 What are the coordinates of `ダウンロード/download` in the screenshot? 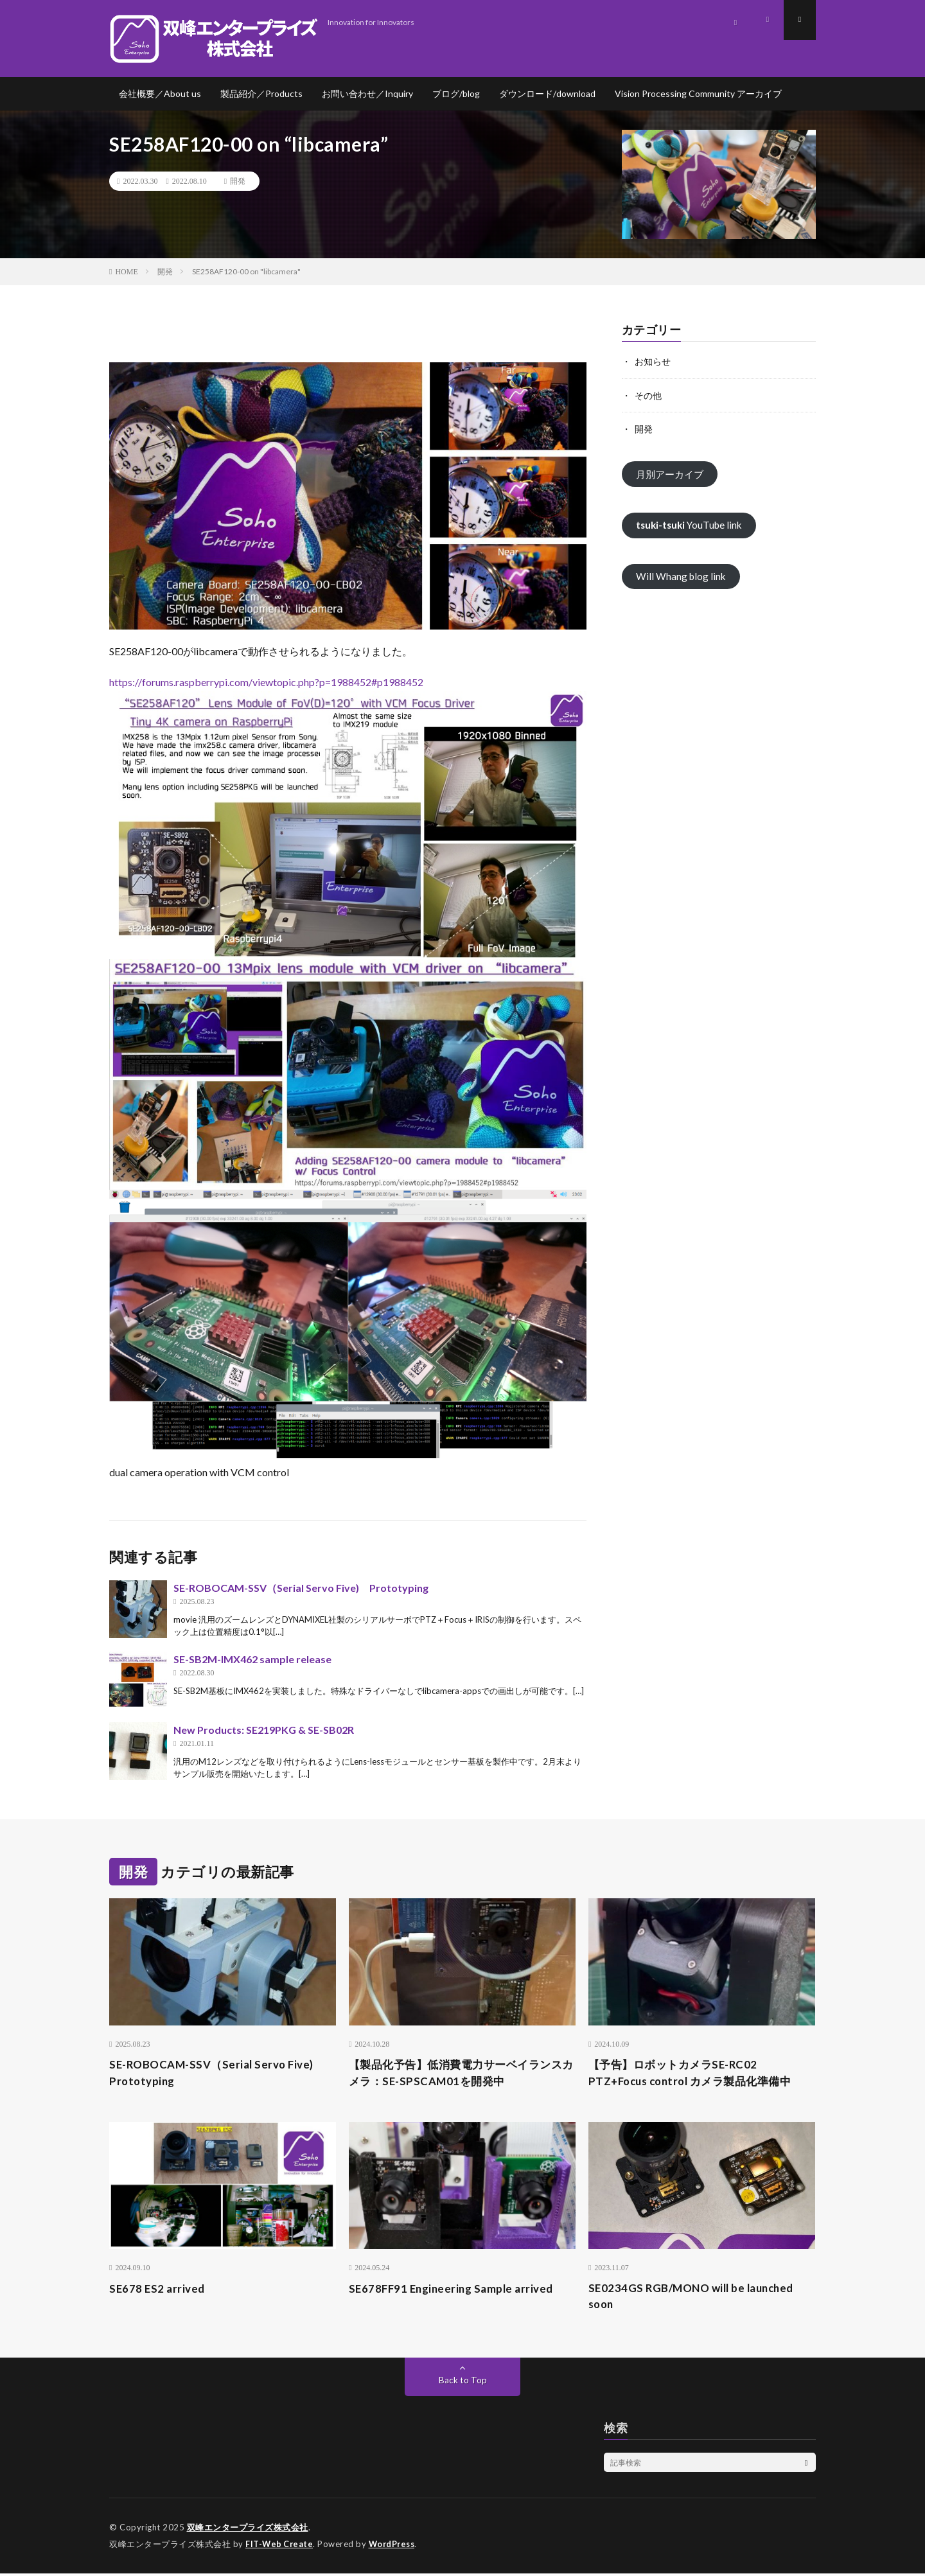 It's located at (547, 93).